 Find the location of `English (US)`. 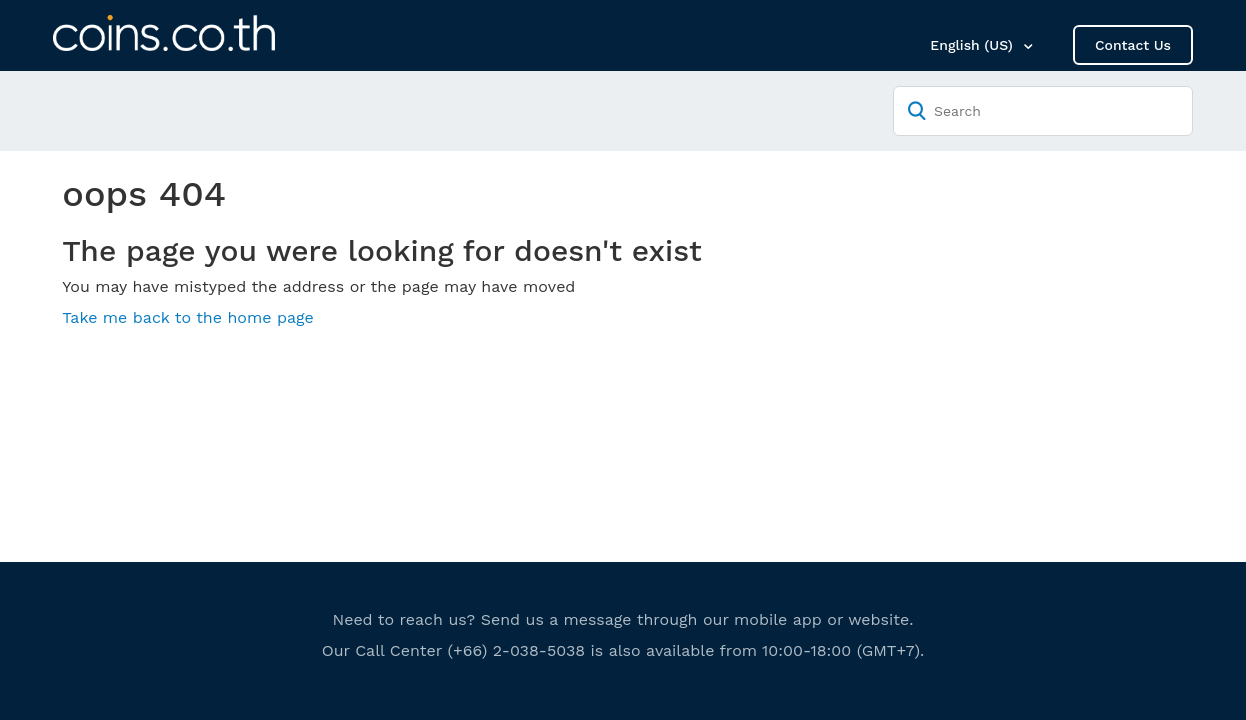

English (US) is located at coordinates (973, 45).